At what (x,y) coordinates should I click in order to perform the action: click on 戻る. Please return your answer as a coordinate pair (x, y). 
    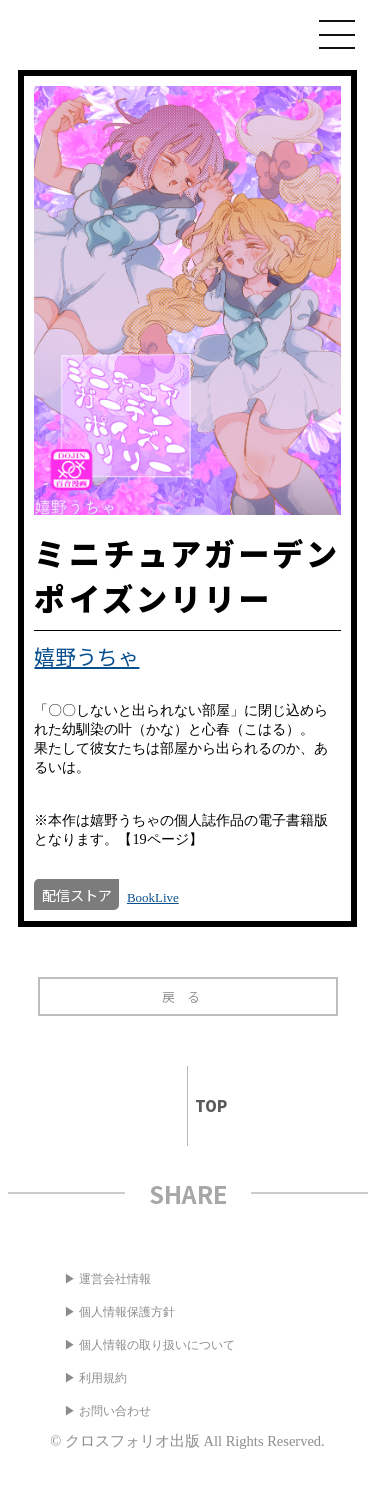
    Looking at the image, I should click on (188, 996).